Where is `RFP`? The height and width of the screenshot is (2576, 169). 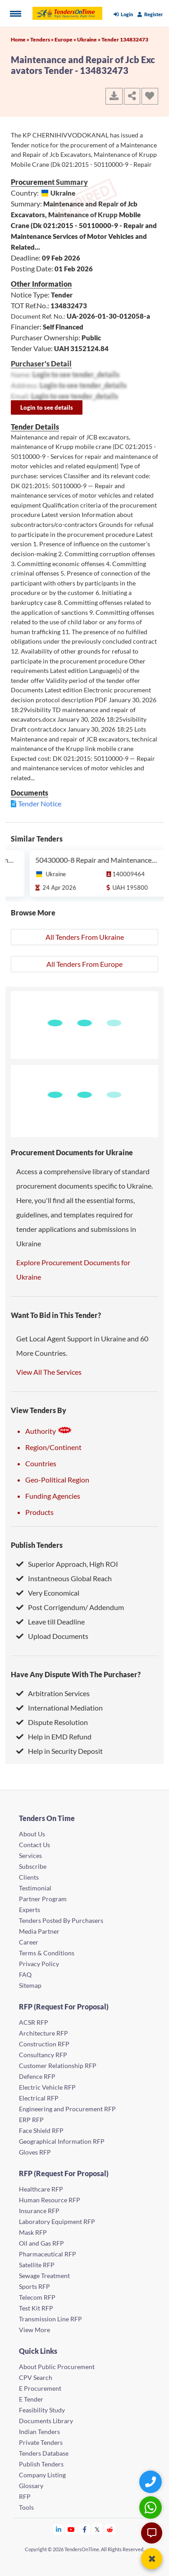 RFP is located at coordinates (25, 2496).